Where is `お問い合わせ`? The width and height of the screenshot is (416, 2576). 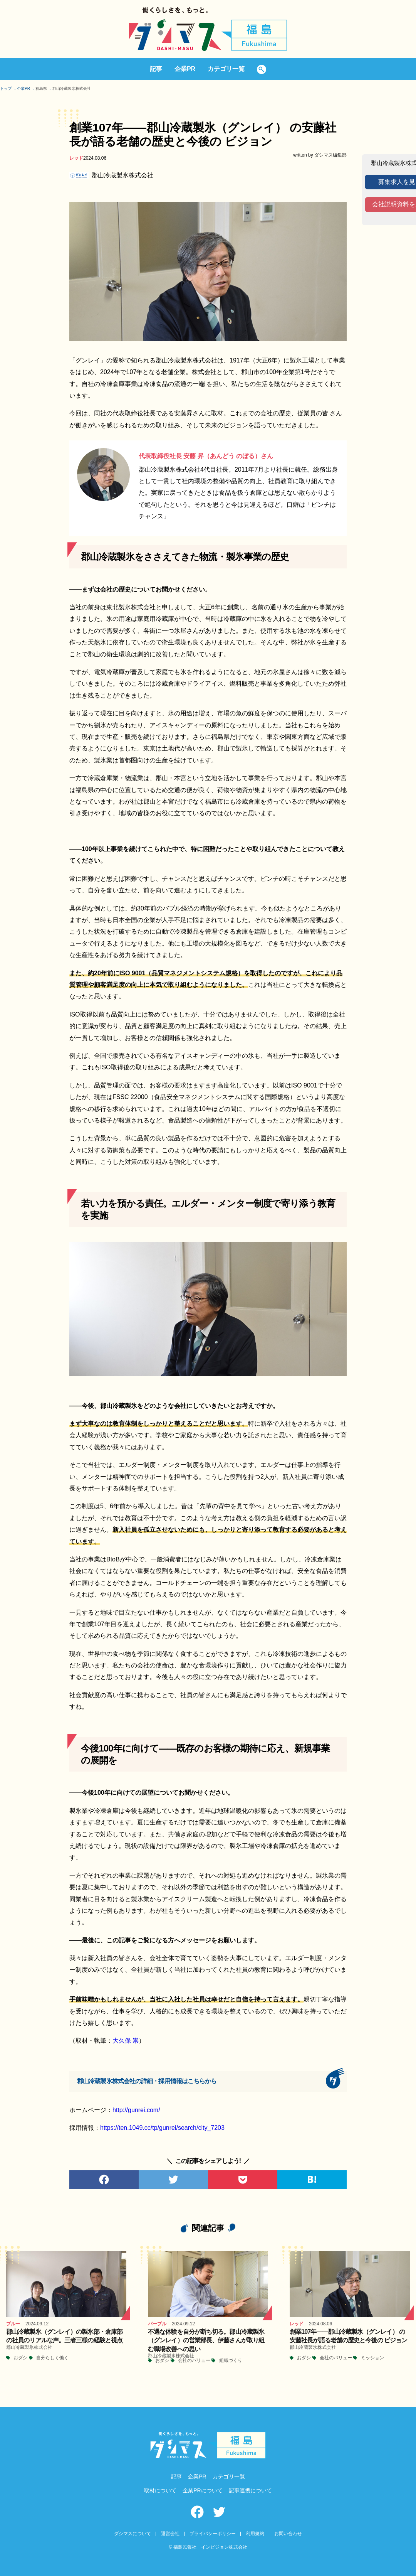 お問い合わせ is located at coordinates (288, 2533).